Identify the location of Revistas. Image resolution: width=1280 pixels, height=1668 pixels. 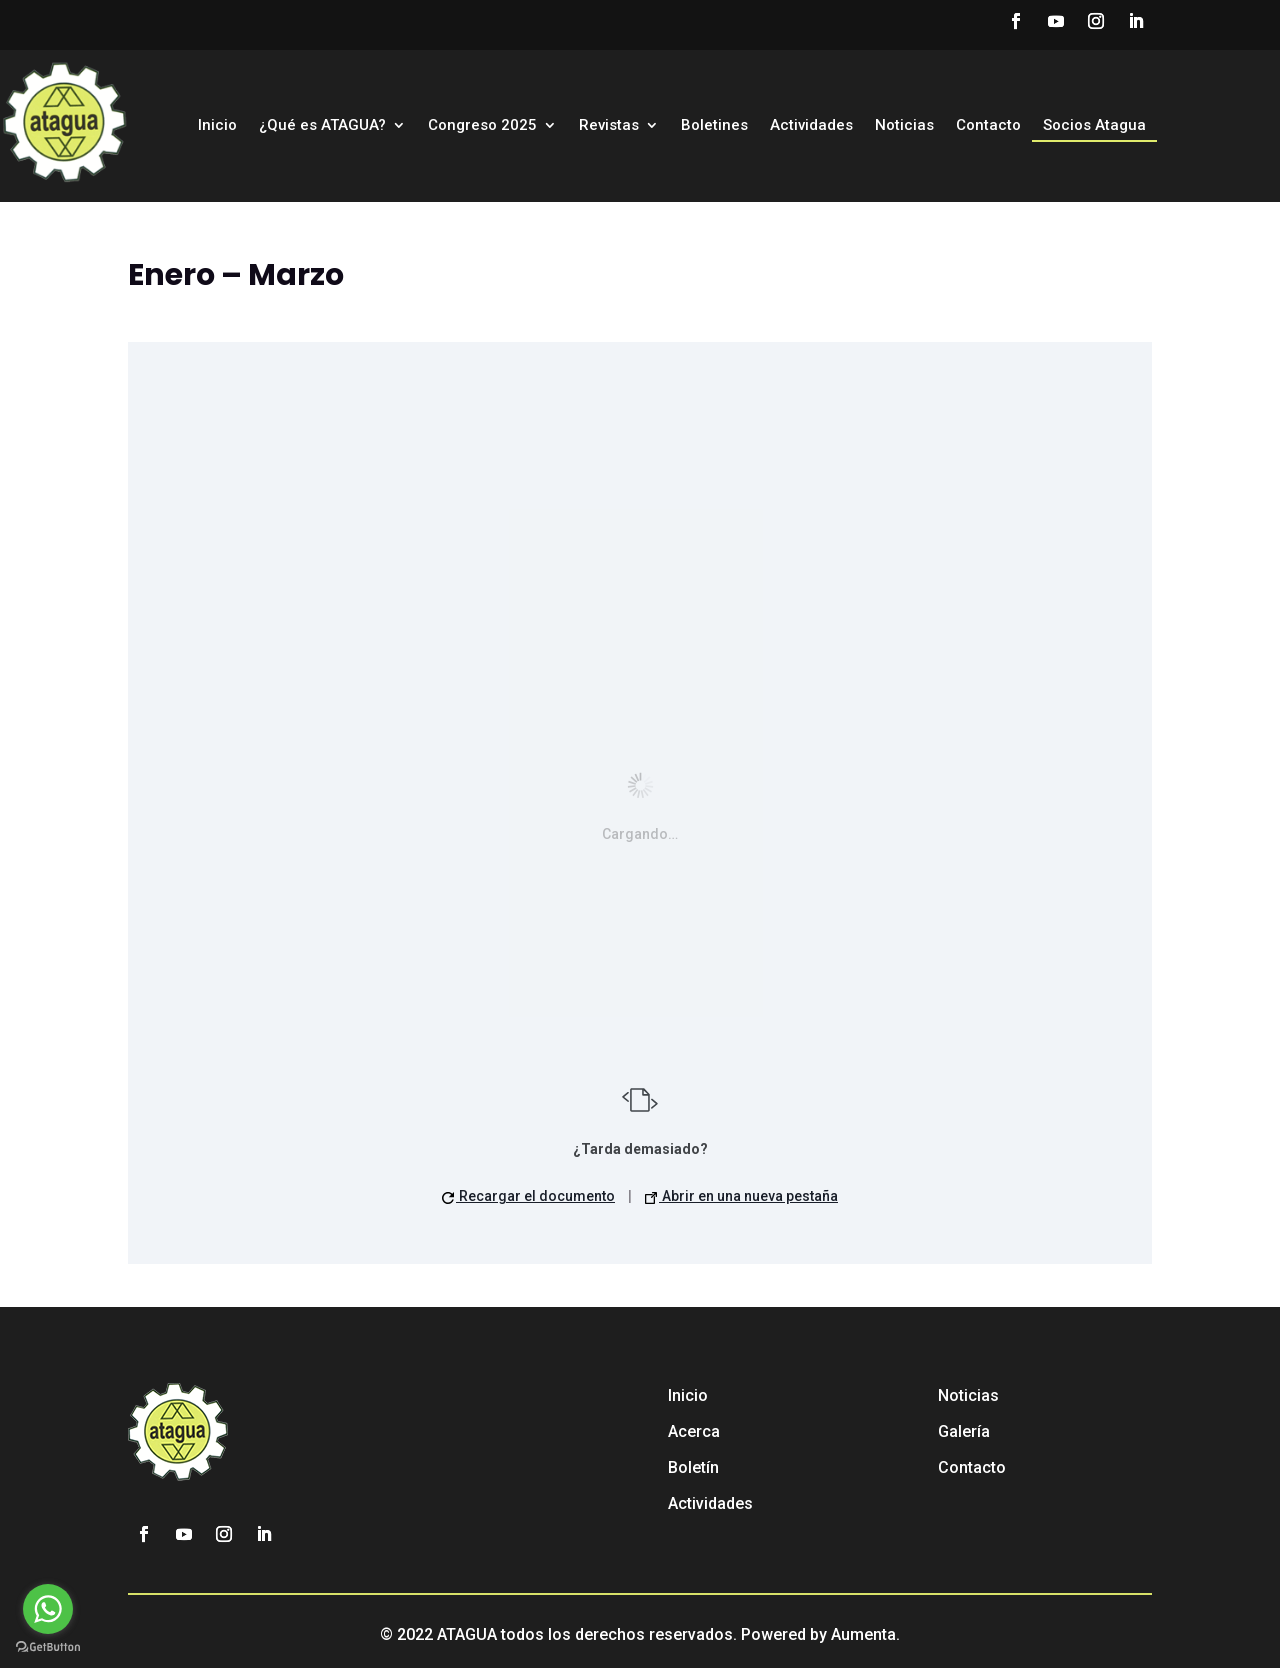
(609, 126).